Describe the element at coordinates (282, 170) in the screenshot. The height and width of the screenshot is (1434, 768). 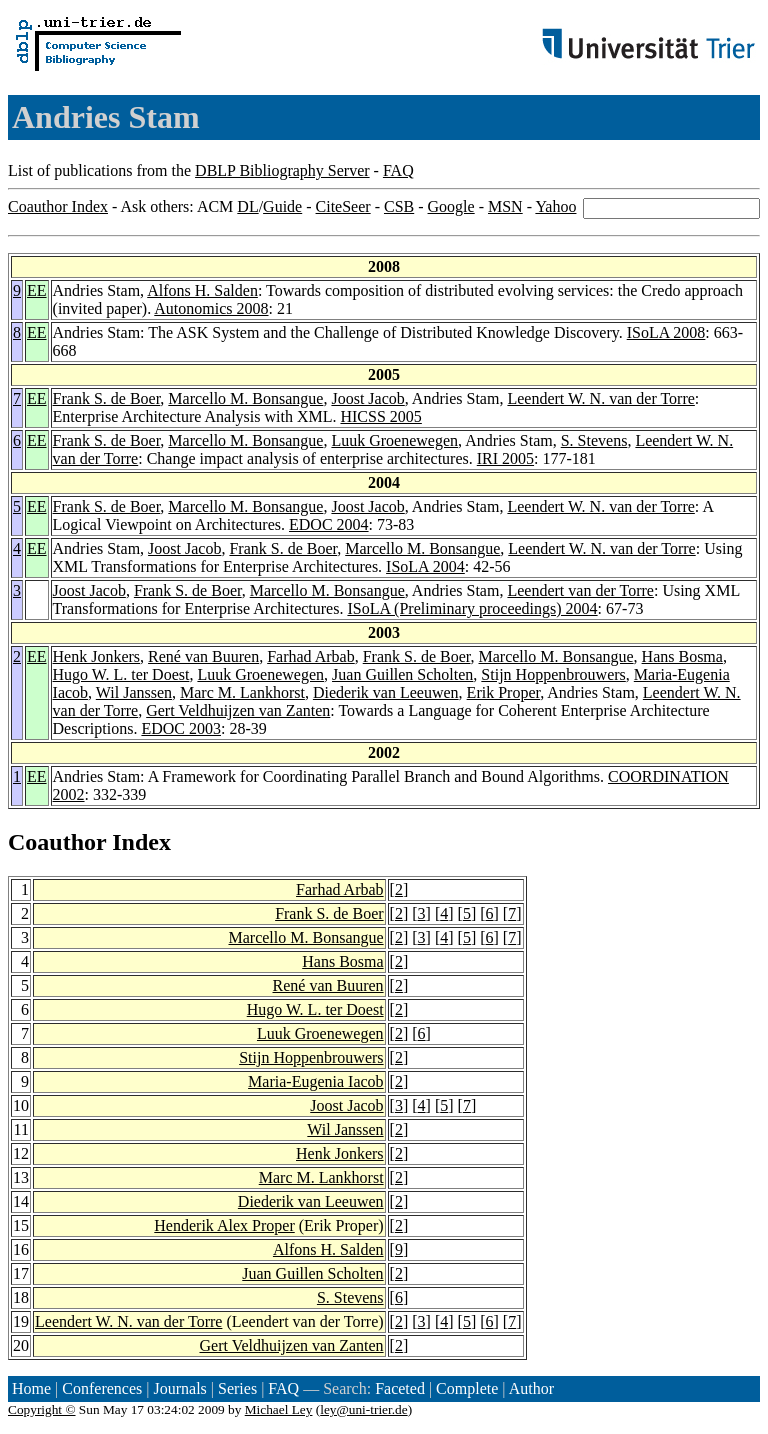
I see `DBLP Bibliography Server` at that location.